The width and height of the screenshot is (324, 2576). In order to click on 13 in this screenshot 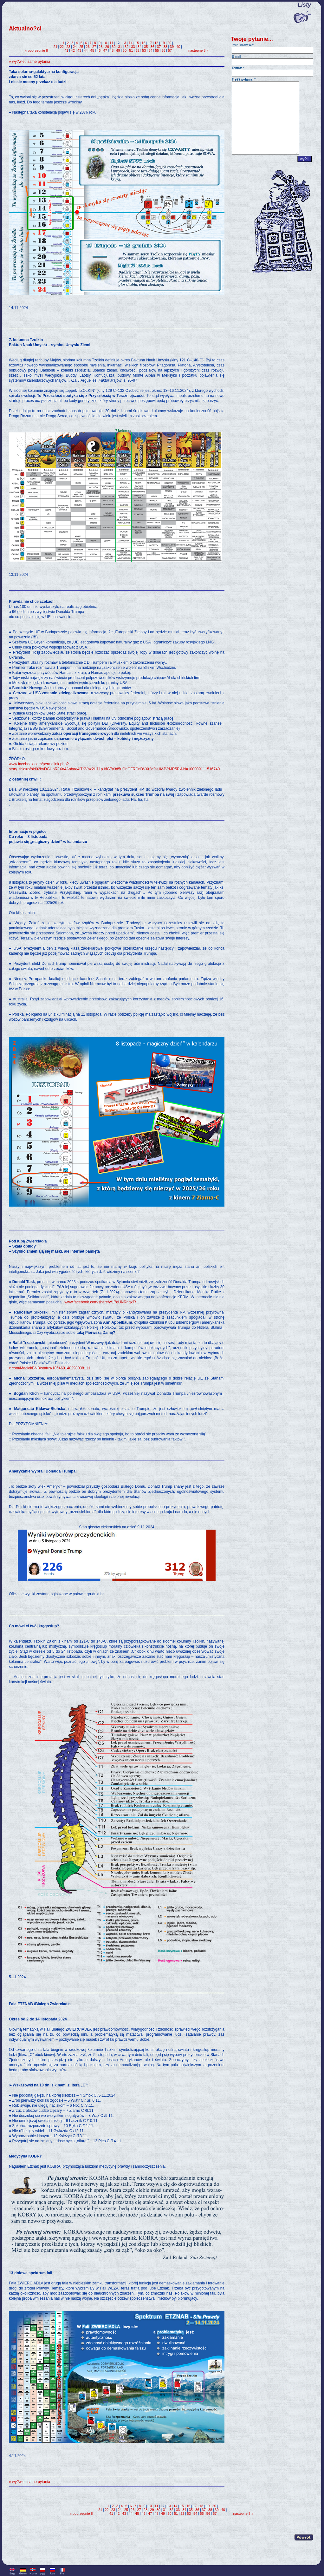, I will do `click(124, 43)`.